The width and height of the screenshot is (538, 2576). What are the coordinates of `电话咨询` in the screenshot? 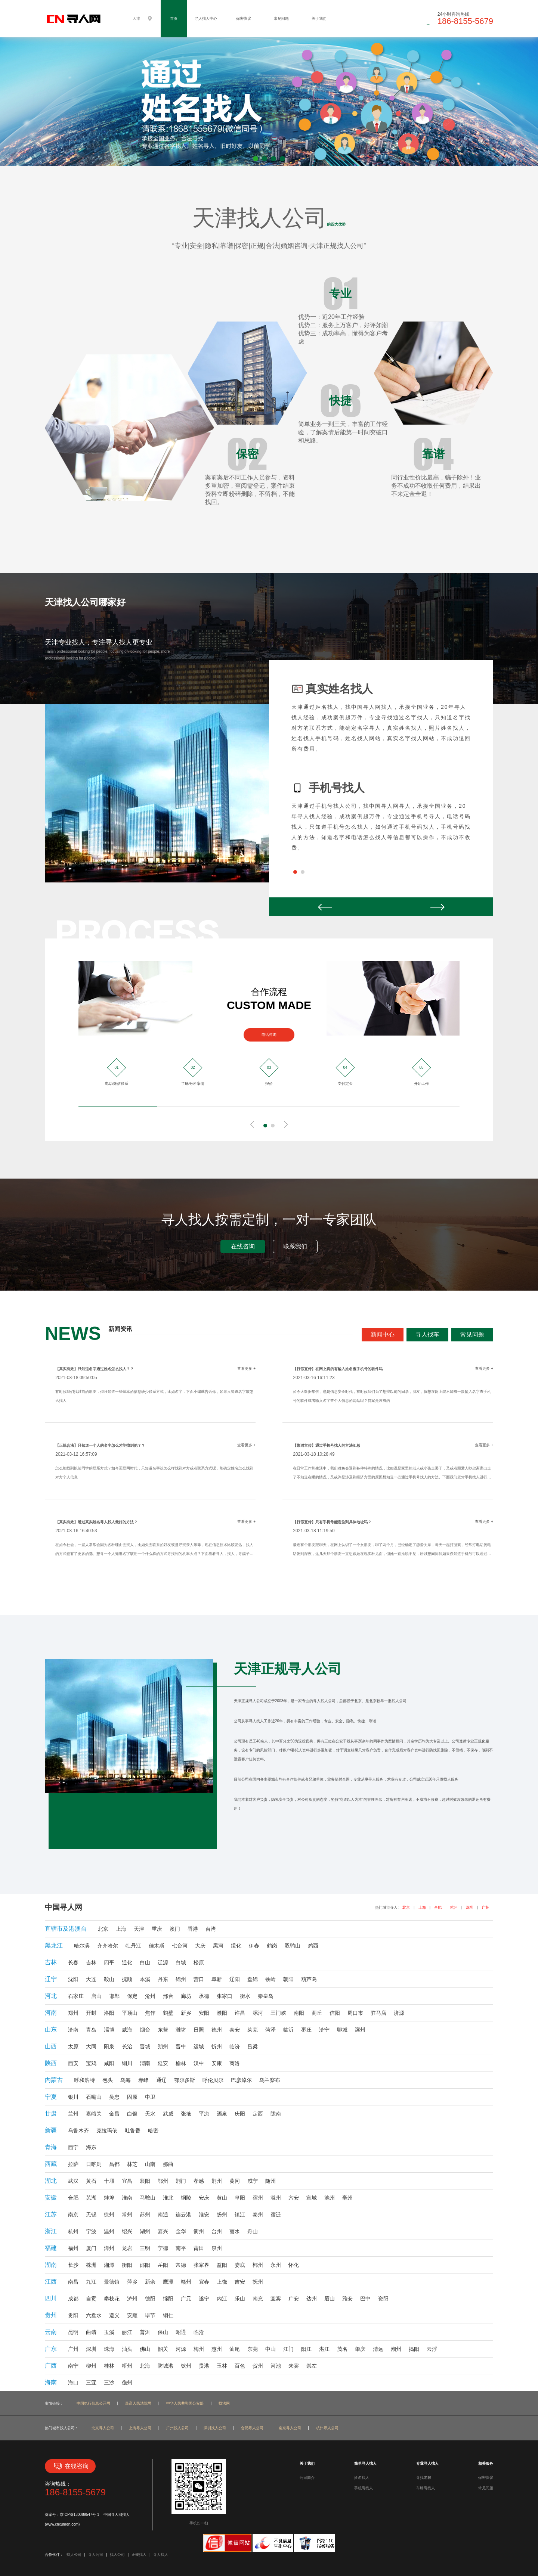 It's located at (269, 1035).